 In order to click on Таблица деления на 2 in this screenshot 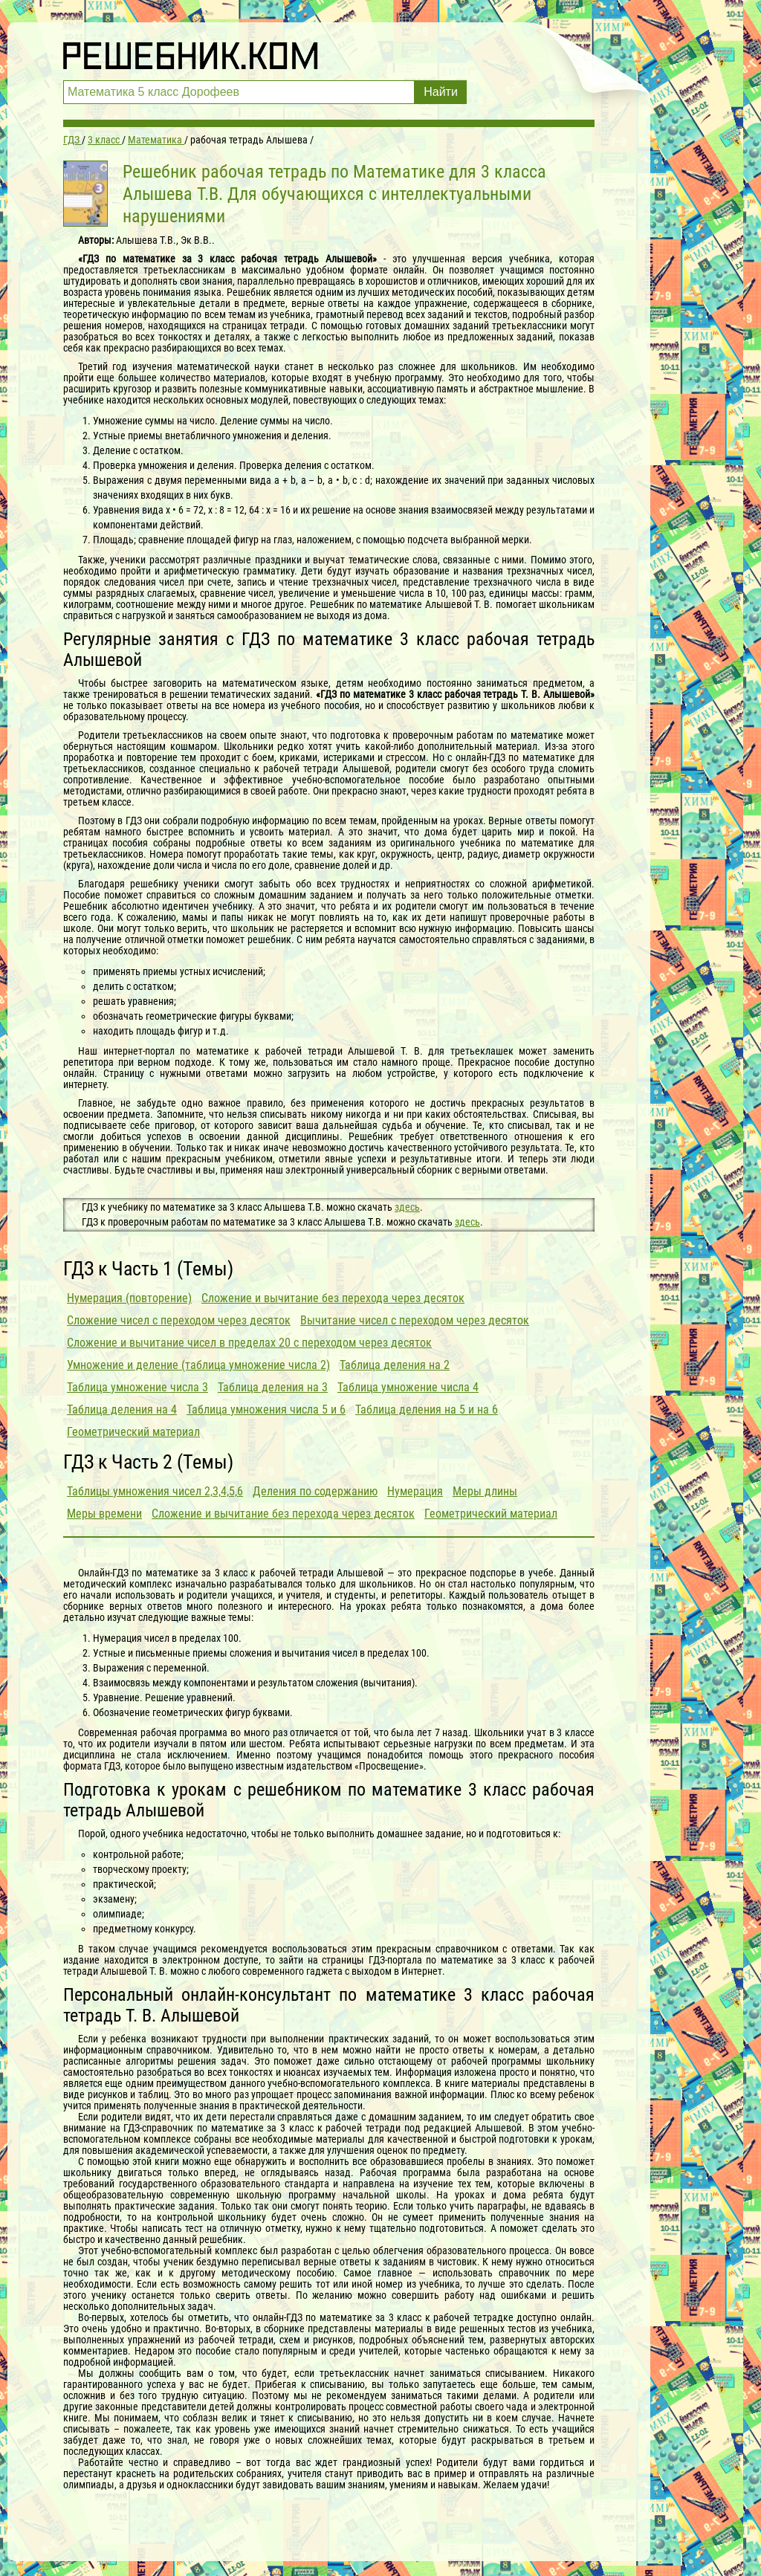, I will do `click(395, 1365)`.